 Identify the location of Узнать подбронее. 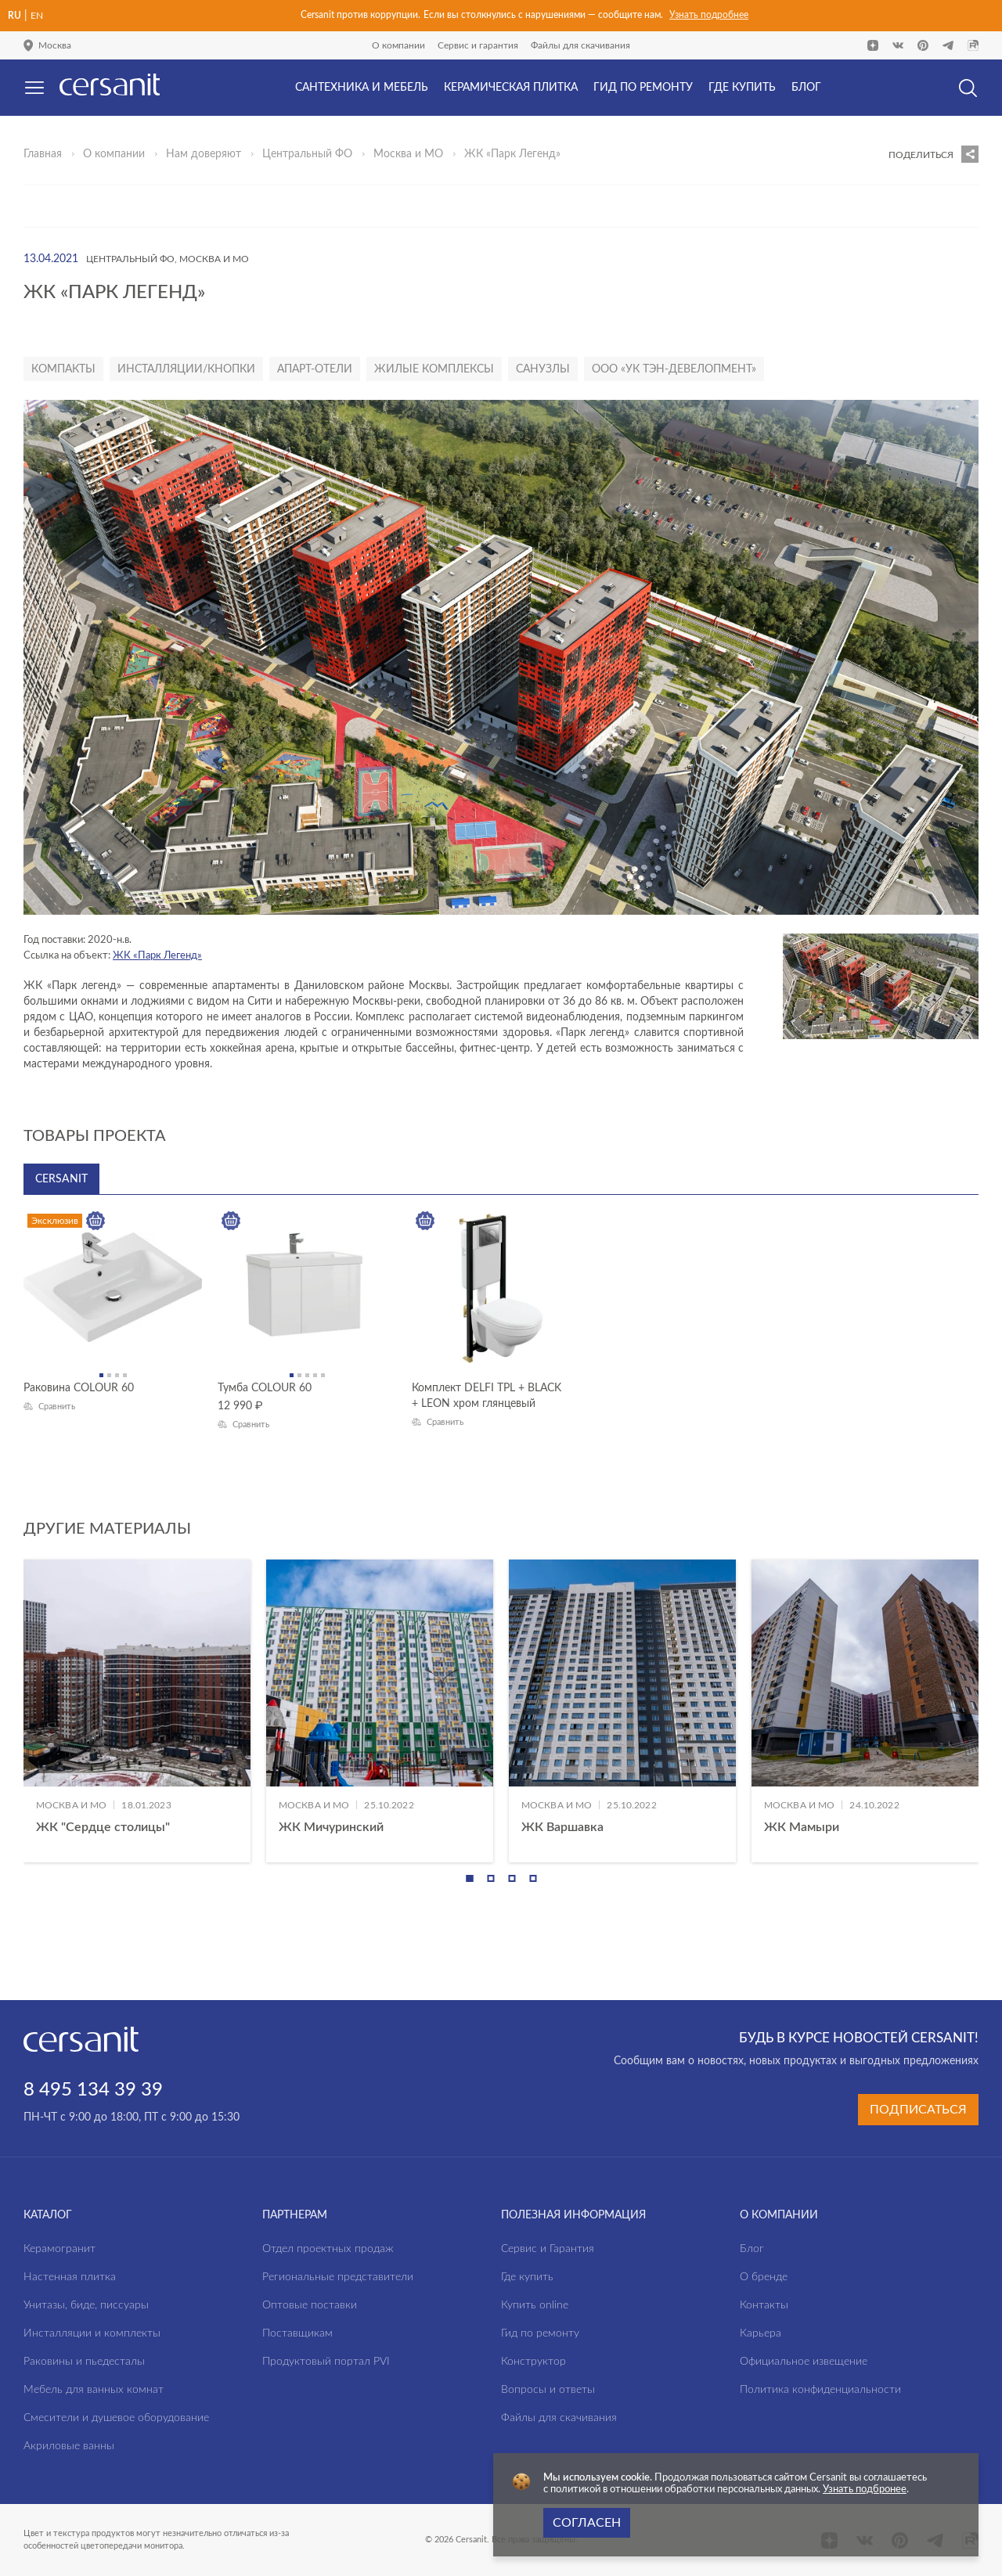
(864, 2489).